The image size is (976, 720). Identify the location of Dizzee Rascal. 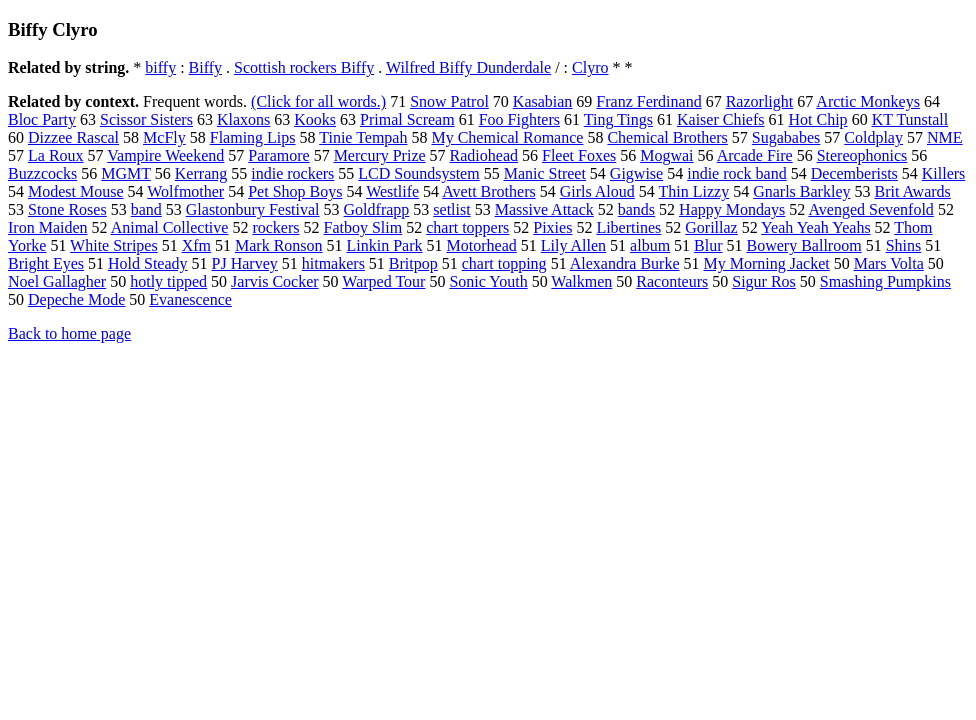
(73, 137).